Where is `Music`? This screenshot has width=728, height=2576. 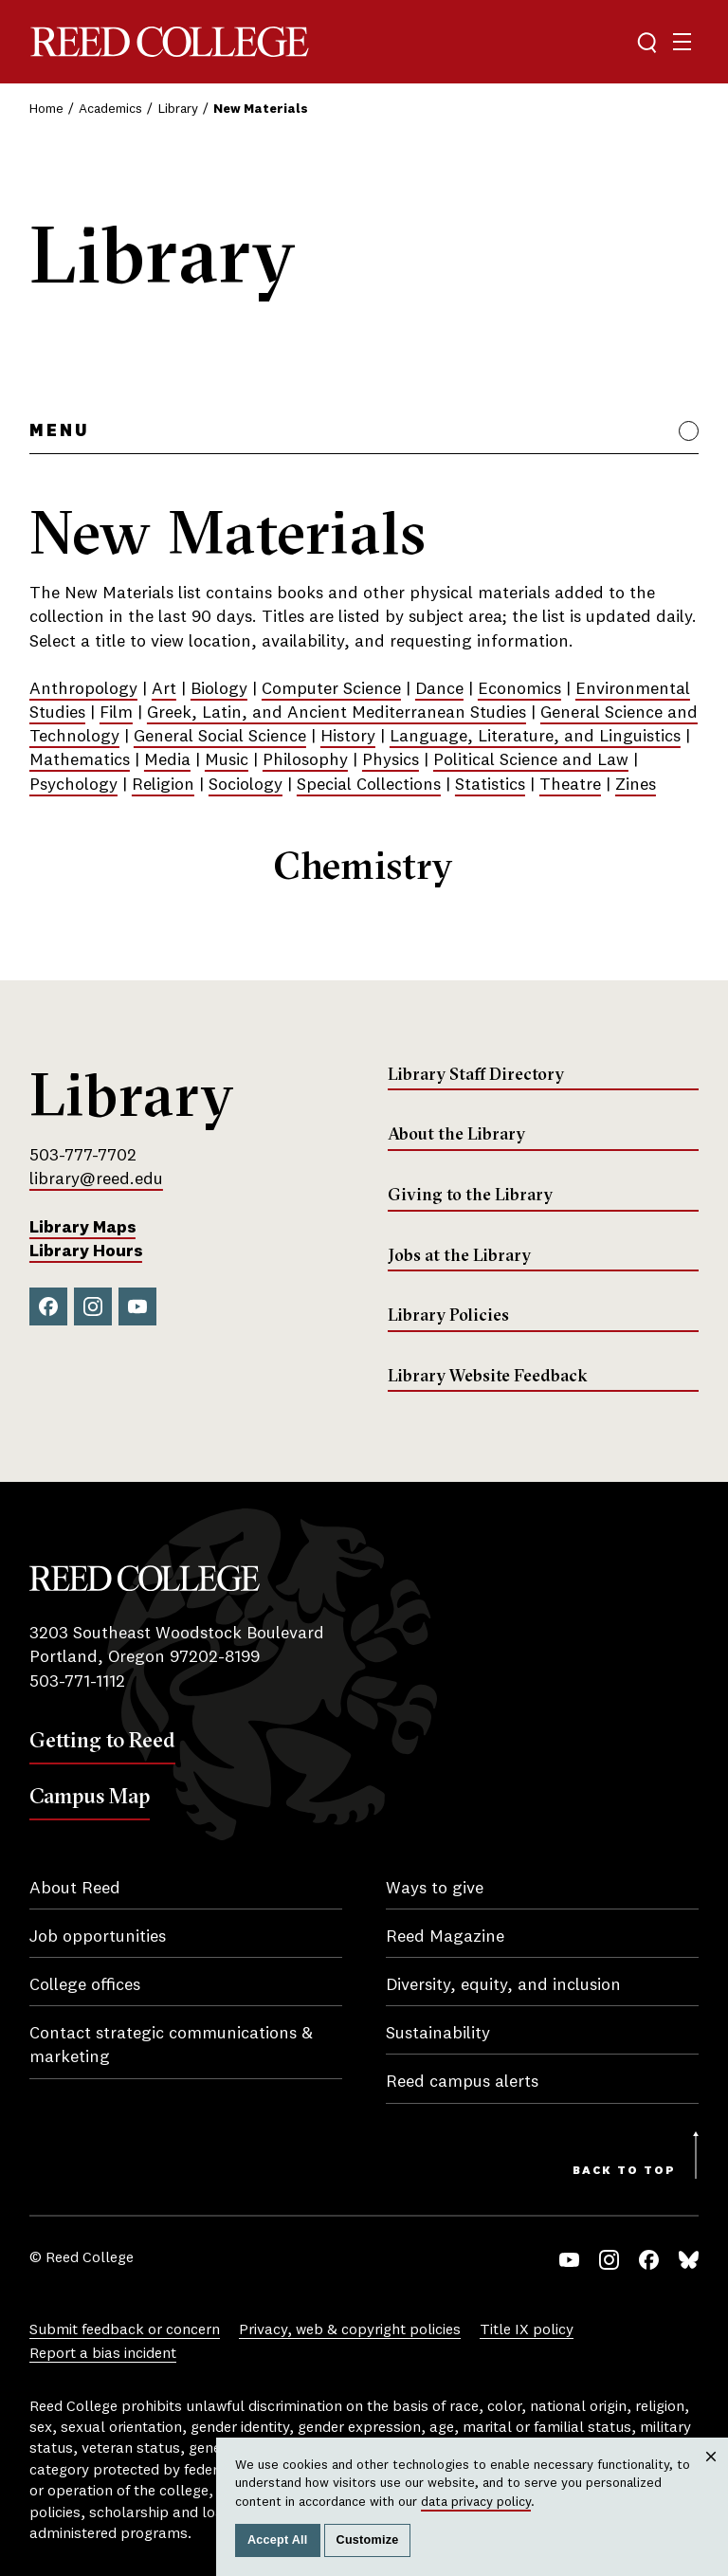 Music is located at coordinates (226, 760).